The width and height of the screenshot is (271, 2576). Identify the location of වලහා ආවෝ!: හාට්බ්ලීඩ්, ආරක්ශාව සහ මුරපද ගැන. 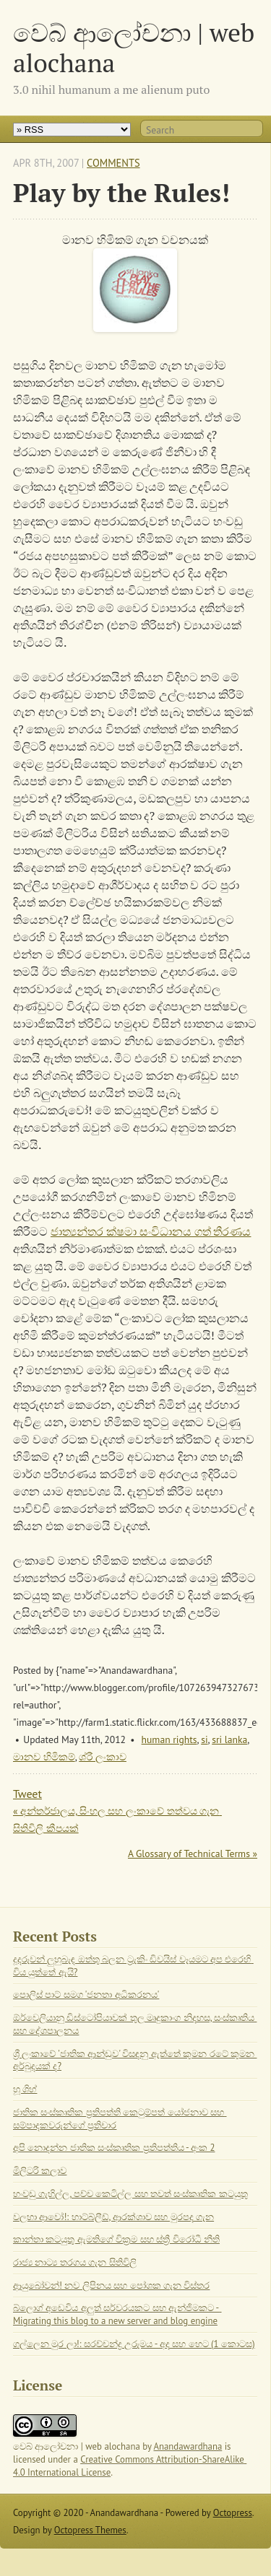
(113, 2217).